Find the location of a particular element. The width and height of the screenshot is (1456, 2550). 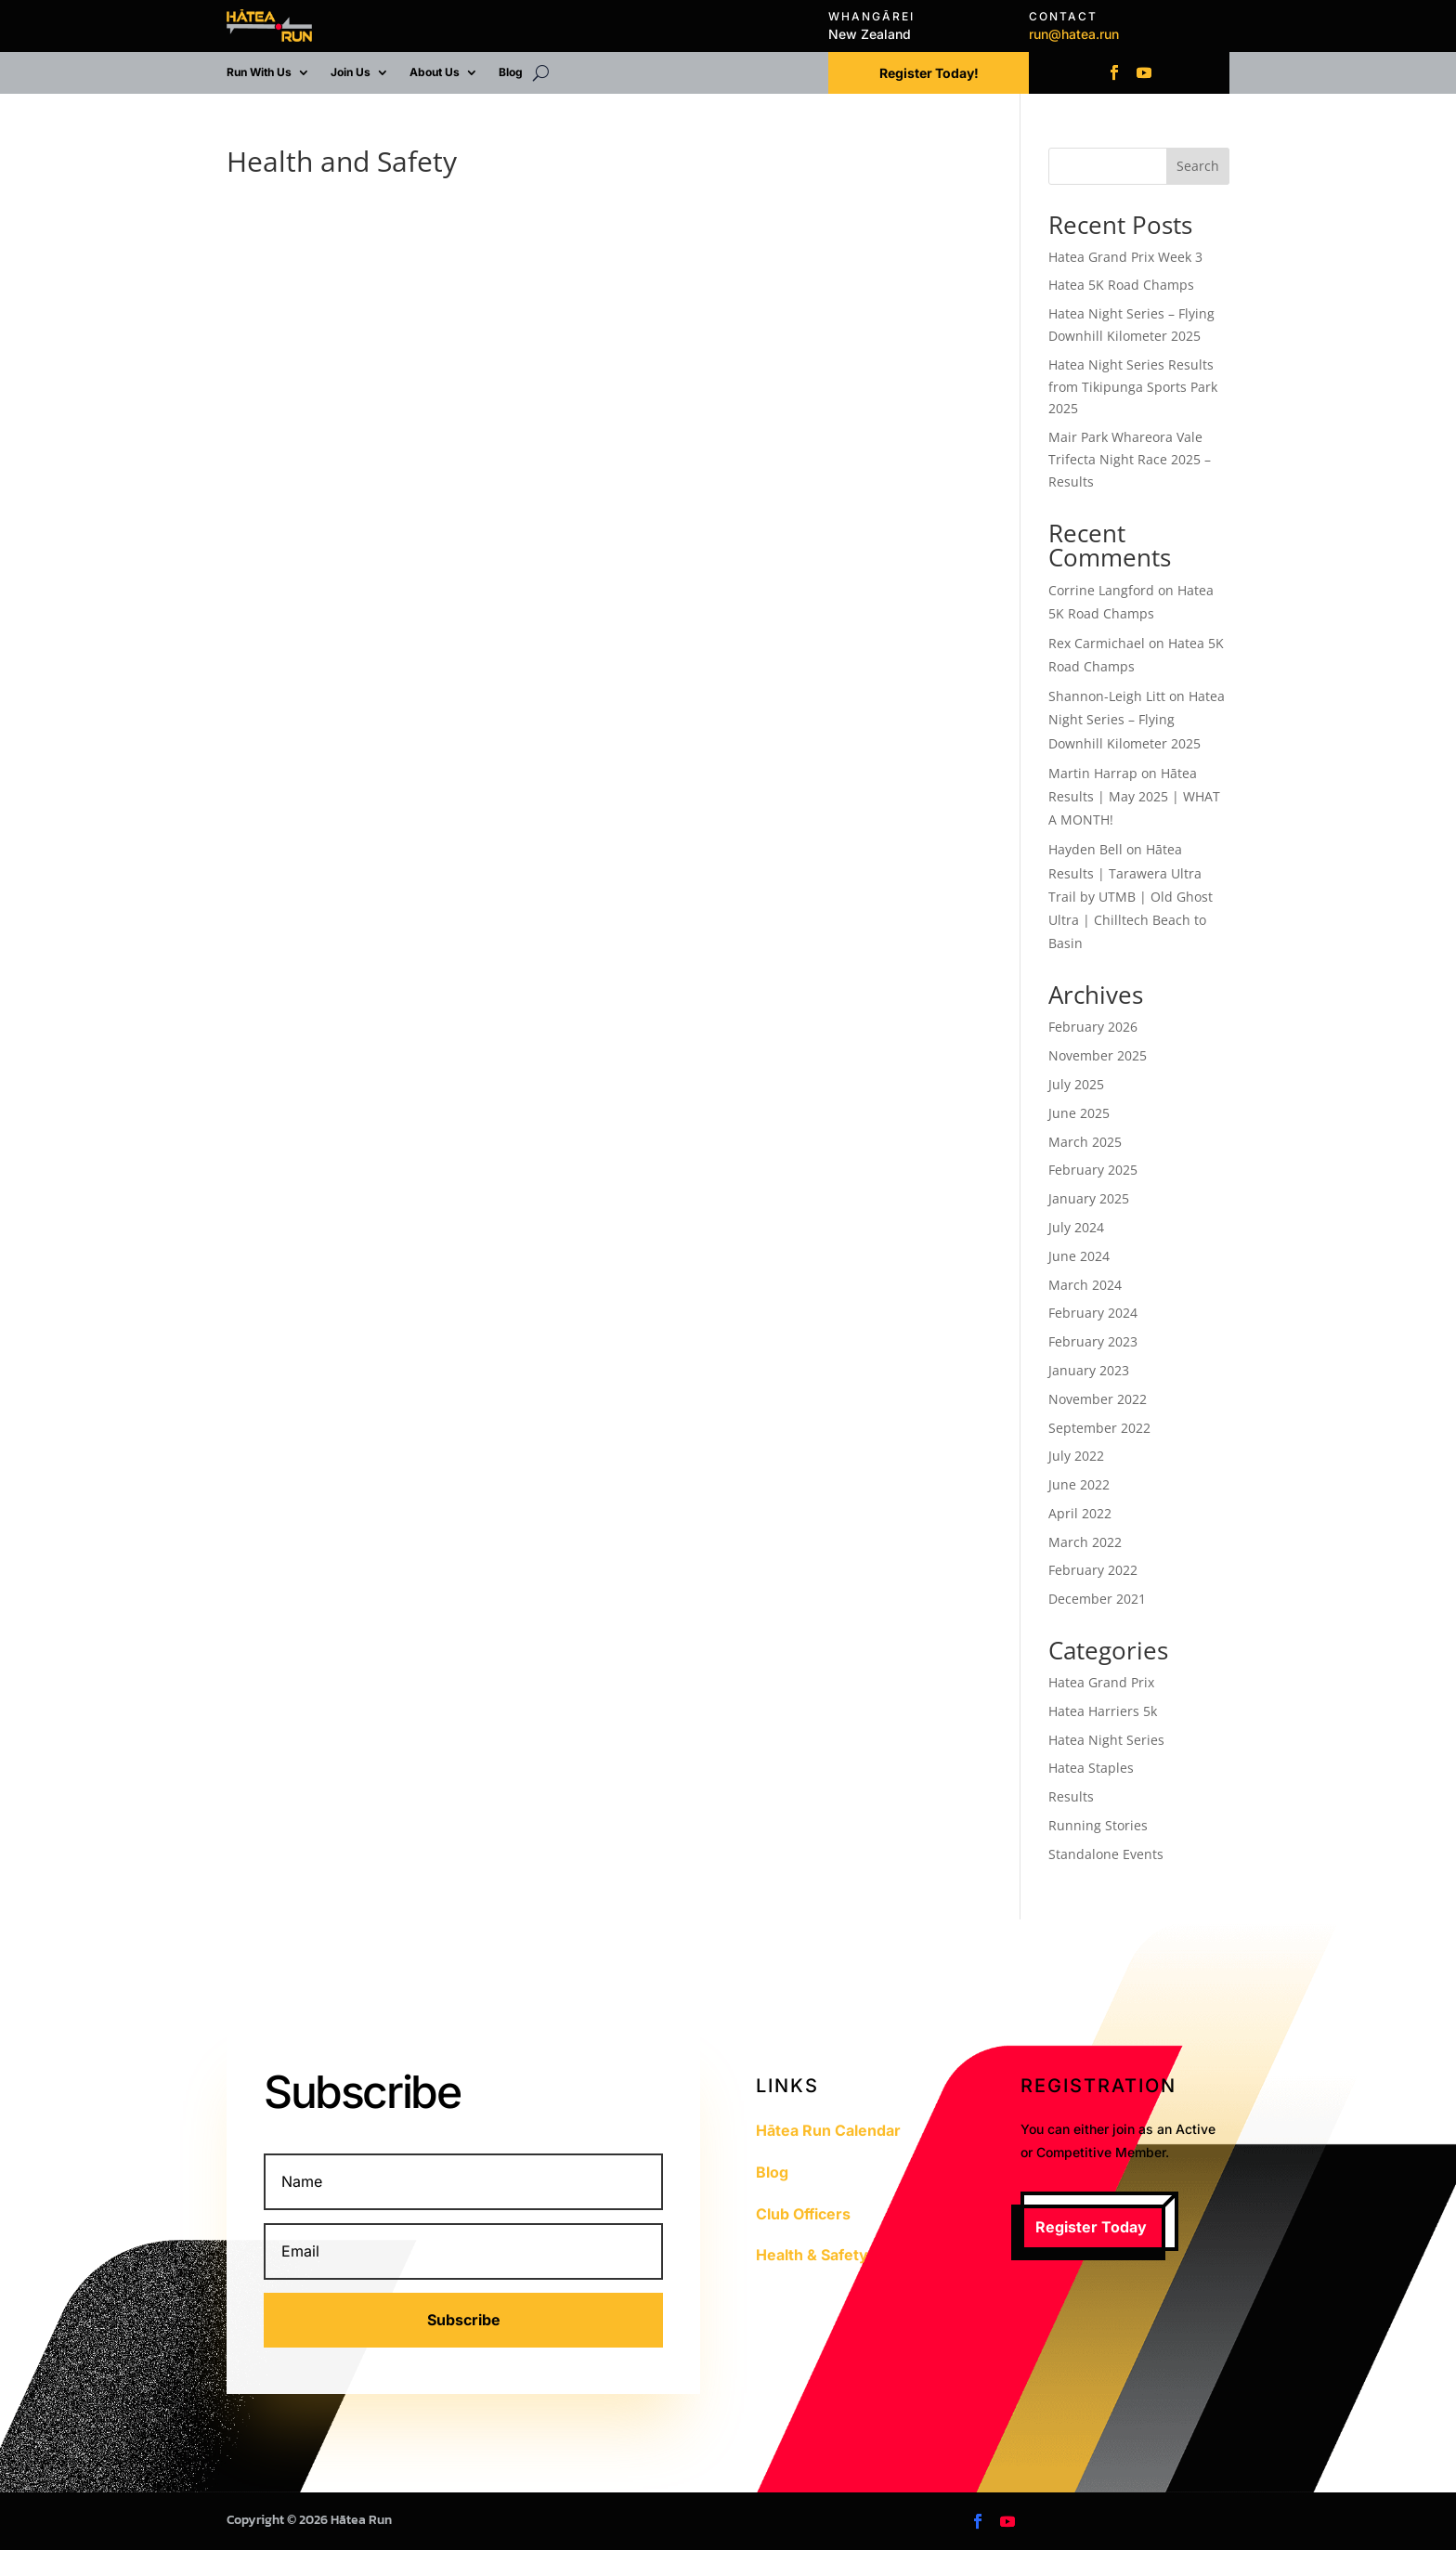

June 2024 is located at coordinates (1079, 1256).